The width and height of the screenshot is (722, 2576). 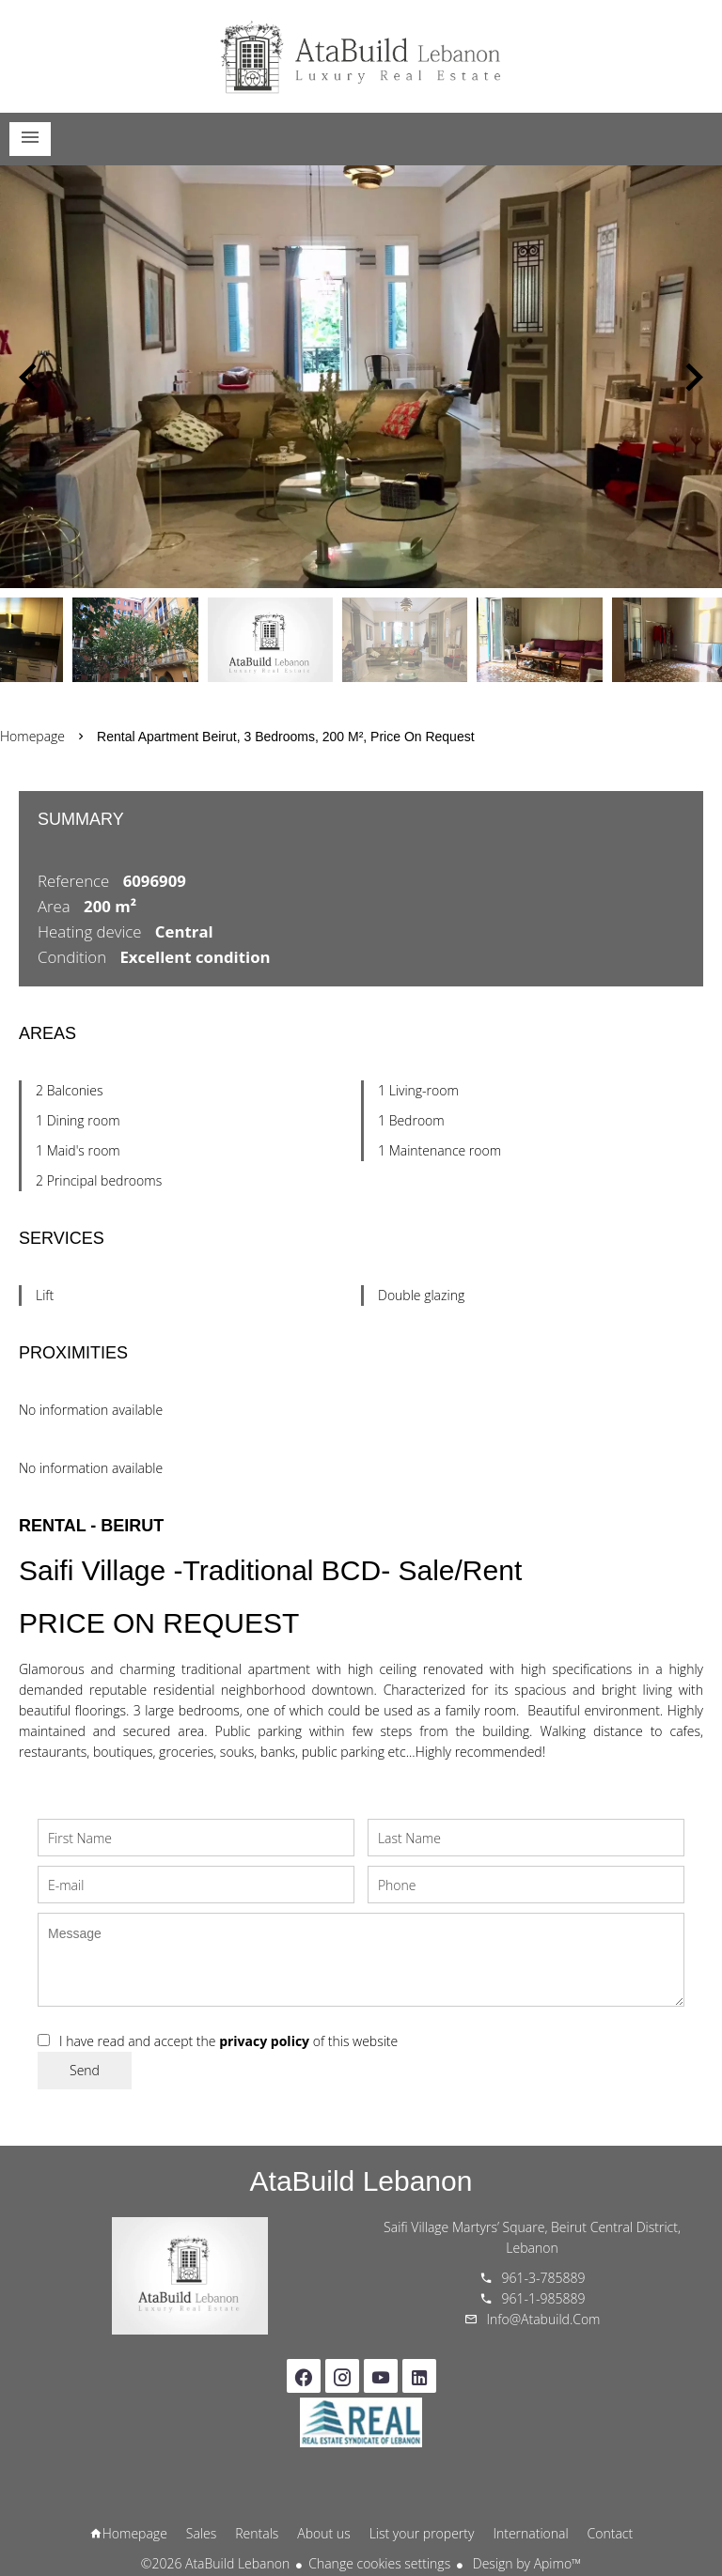 What do you see at coordinates (228, 2041) in the screenshot?
I see `I have read and accept the of this website` at bounding box center [228, 2041].